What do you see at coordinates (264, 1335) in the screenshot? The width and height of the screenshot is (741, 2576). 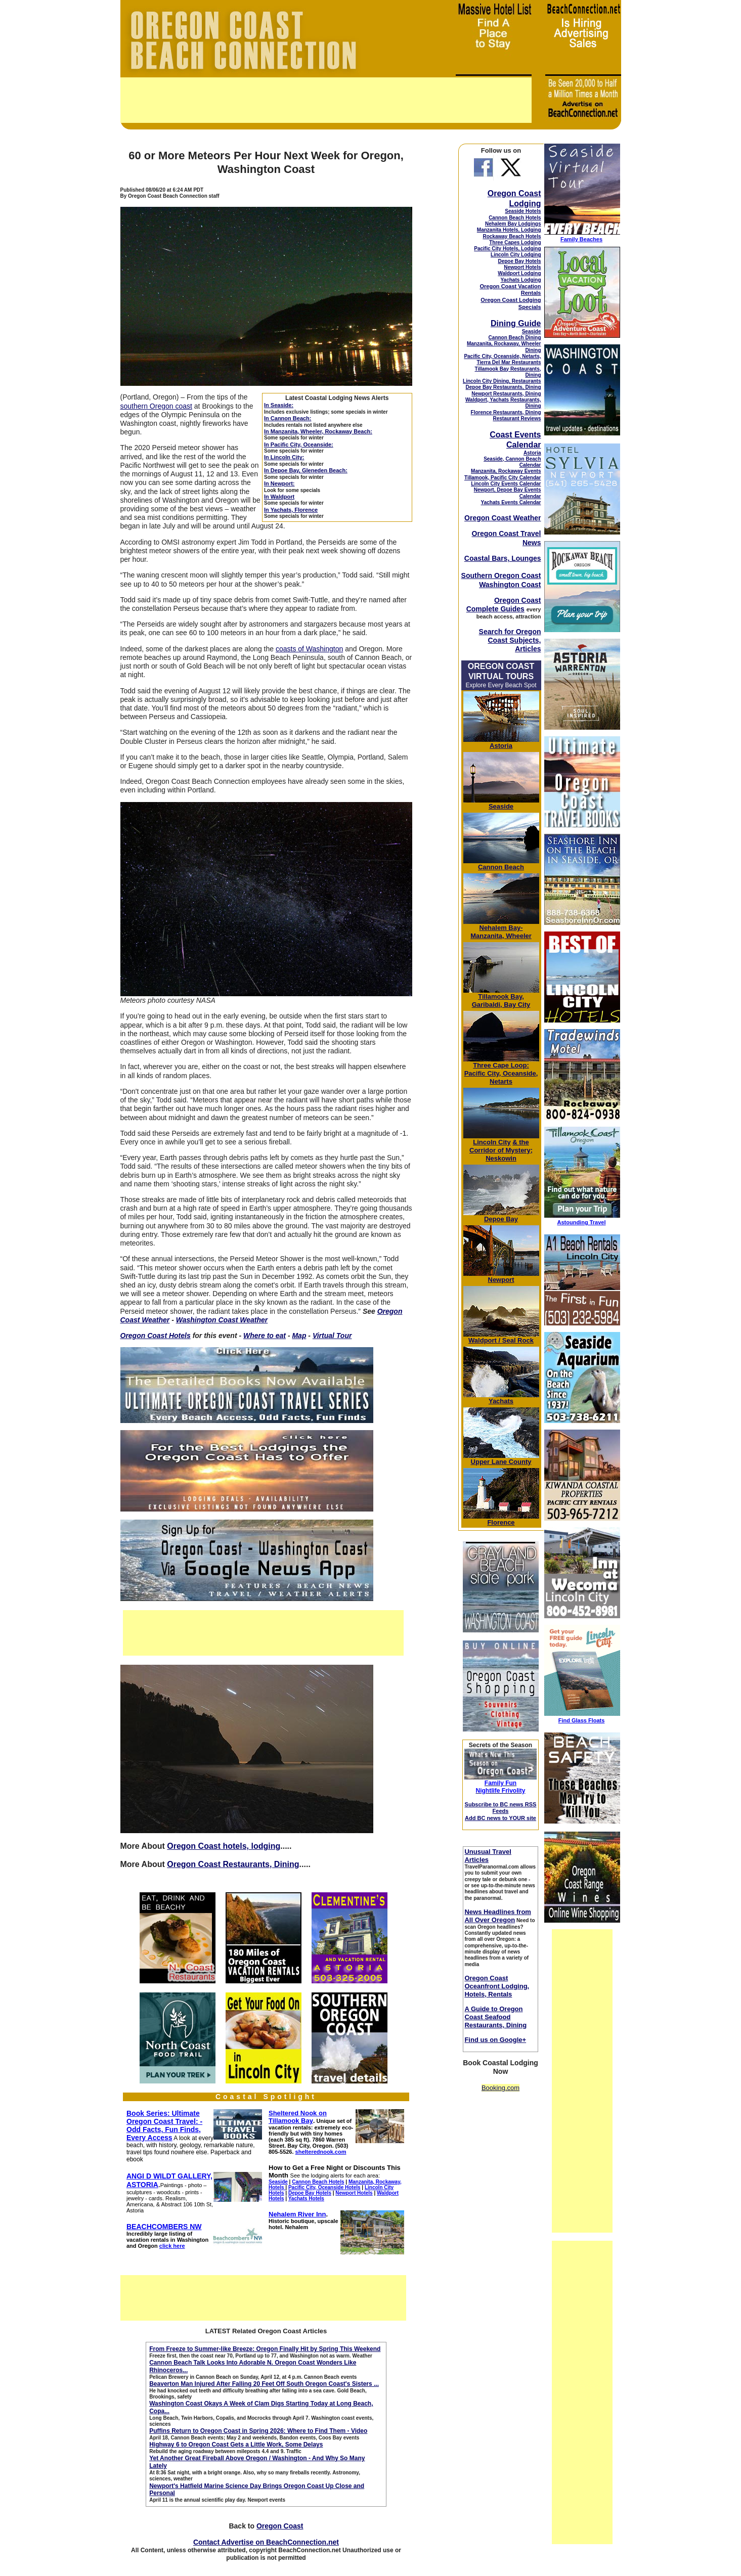 I see `Where to eat` at bounding box center [264, 1335].